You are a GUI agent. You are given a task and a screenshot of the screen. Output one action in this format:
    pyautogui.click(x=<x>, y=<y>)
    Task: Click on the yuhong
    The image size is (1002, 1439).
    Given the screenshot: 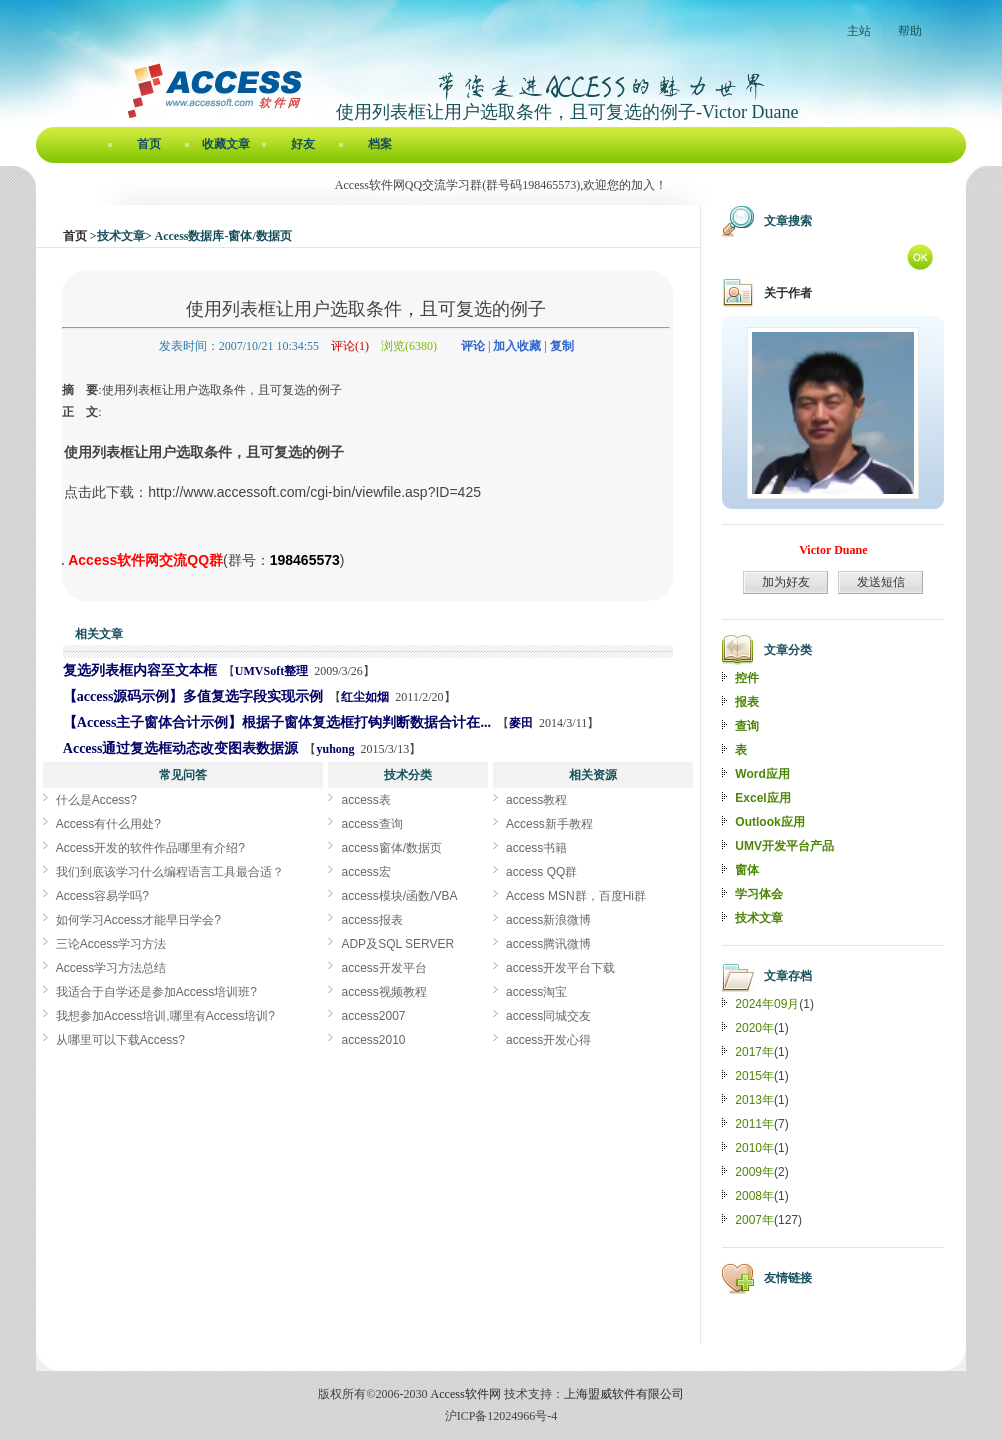 What is the action you would take?
    pyautogui.click(x=335, y=749)
    